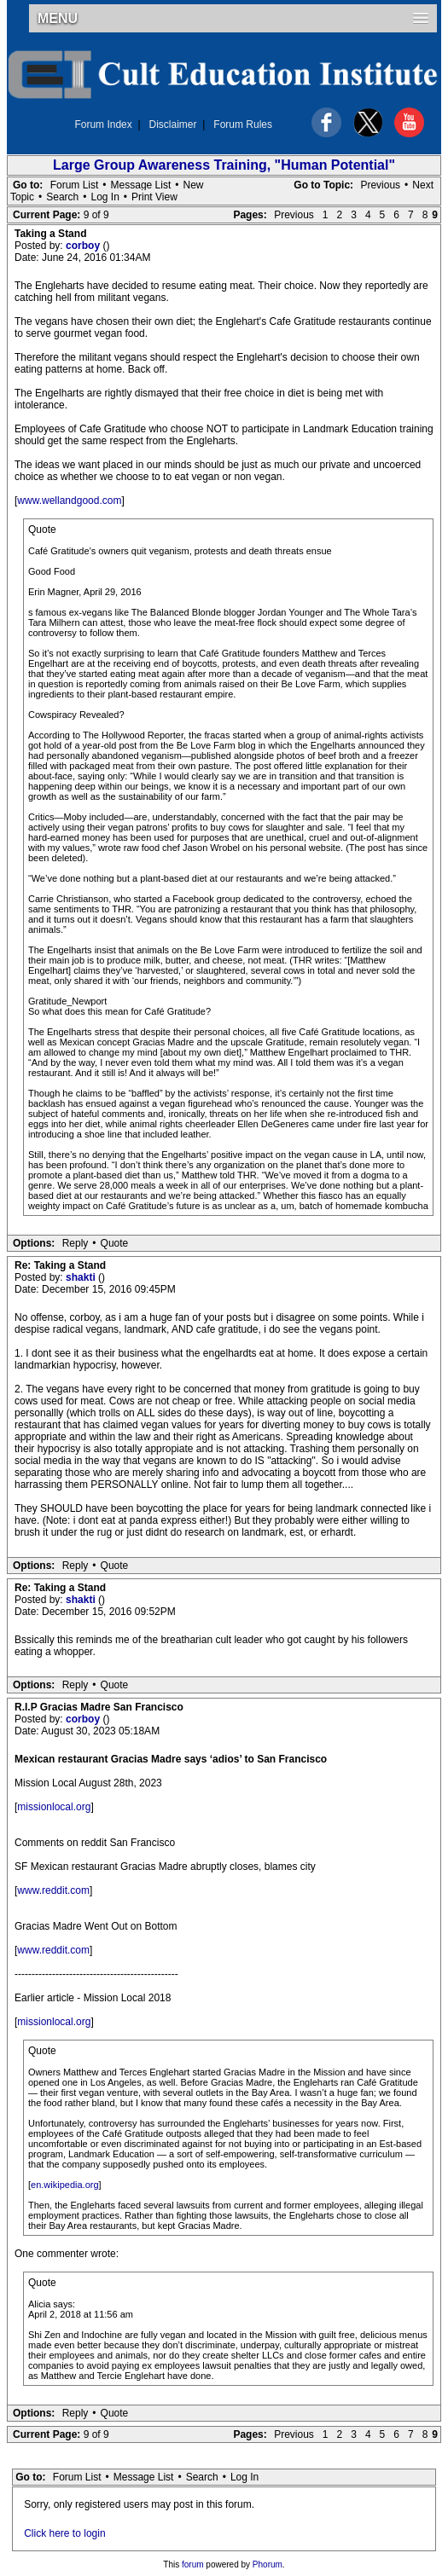 Image resolution: width=448 pixels, height=2576 pixels. I want to click on Forum Rules, so click(242, 124).